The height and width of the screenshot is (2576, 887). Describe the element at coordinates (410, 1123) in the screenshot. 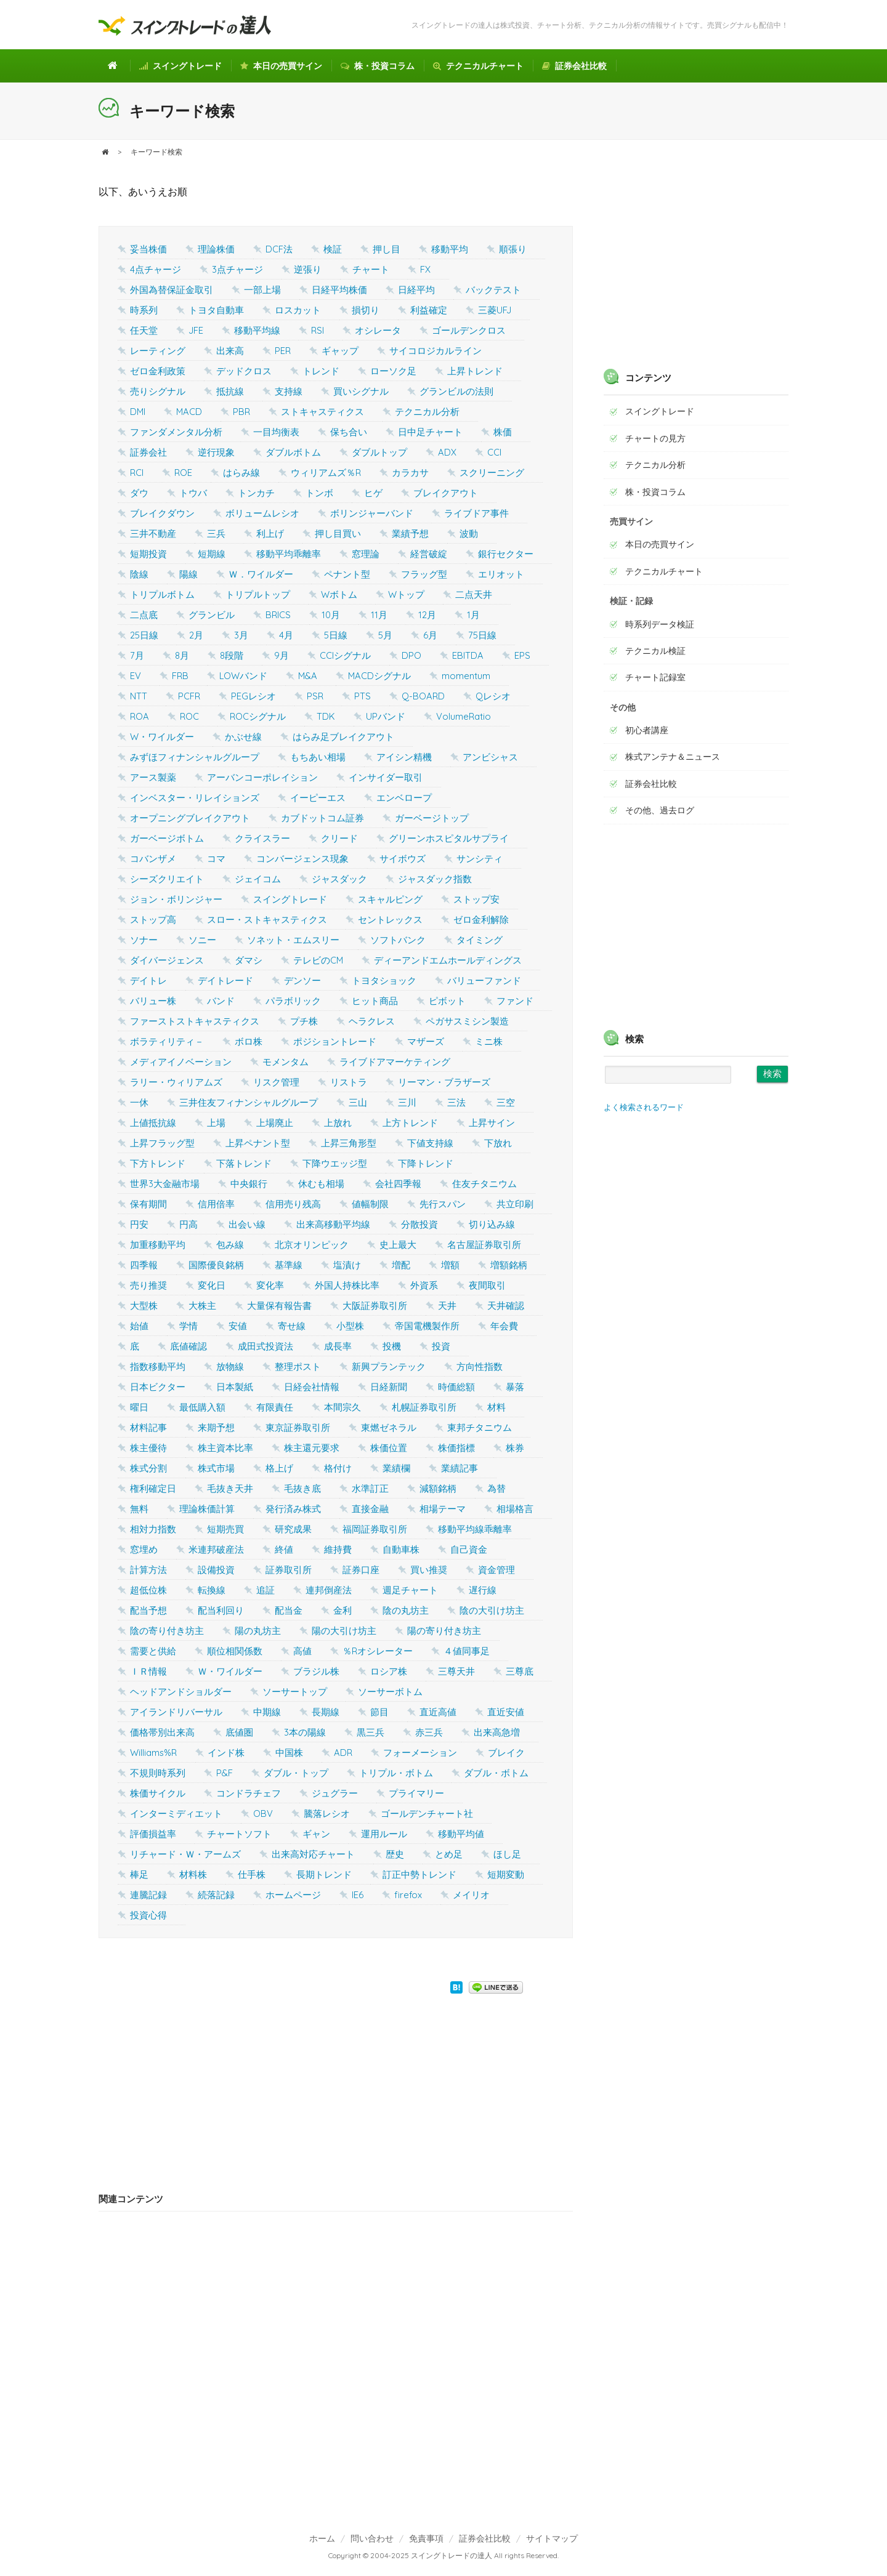

I see `上方トレンド` at that location.